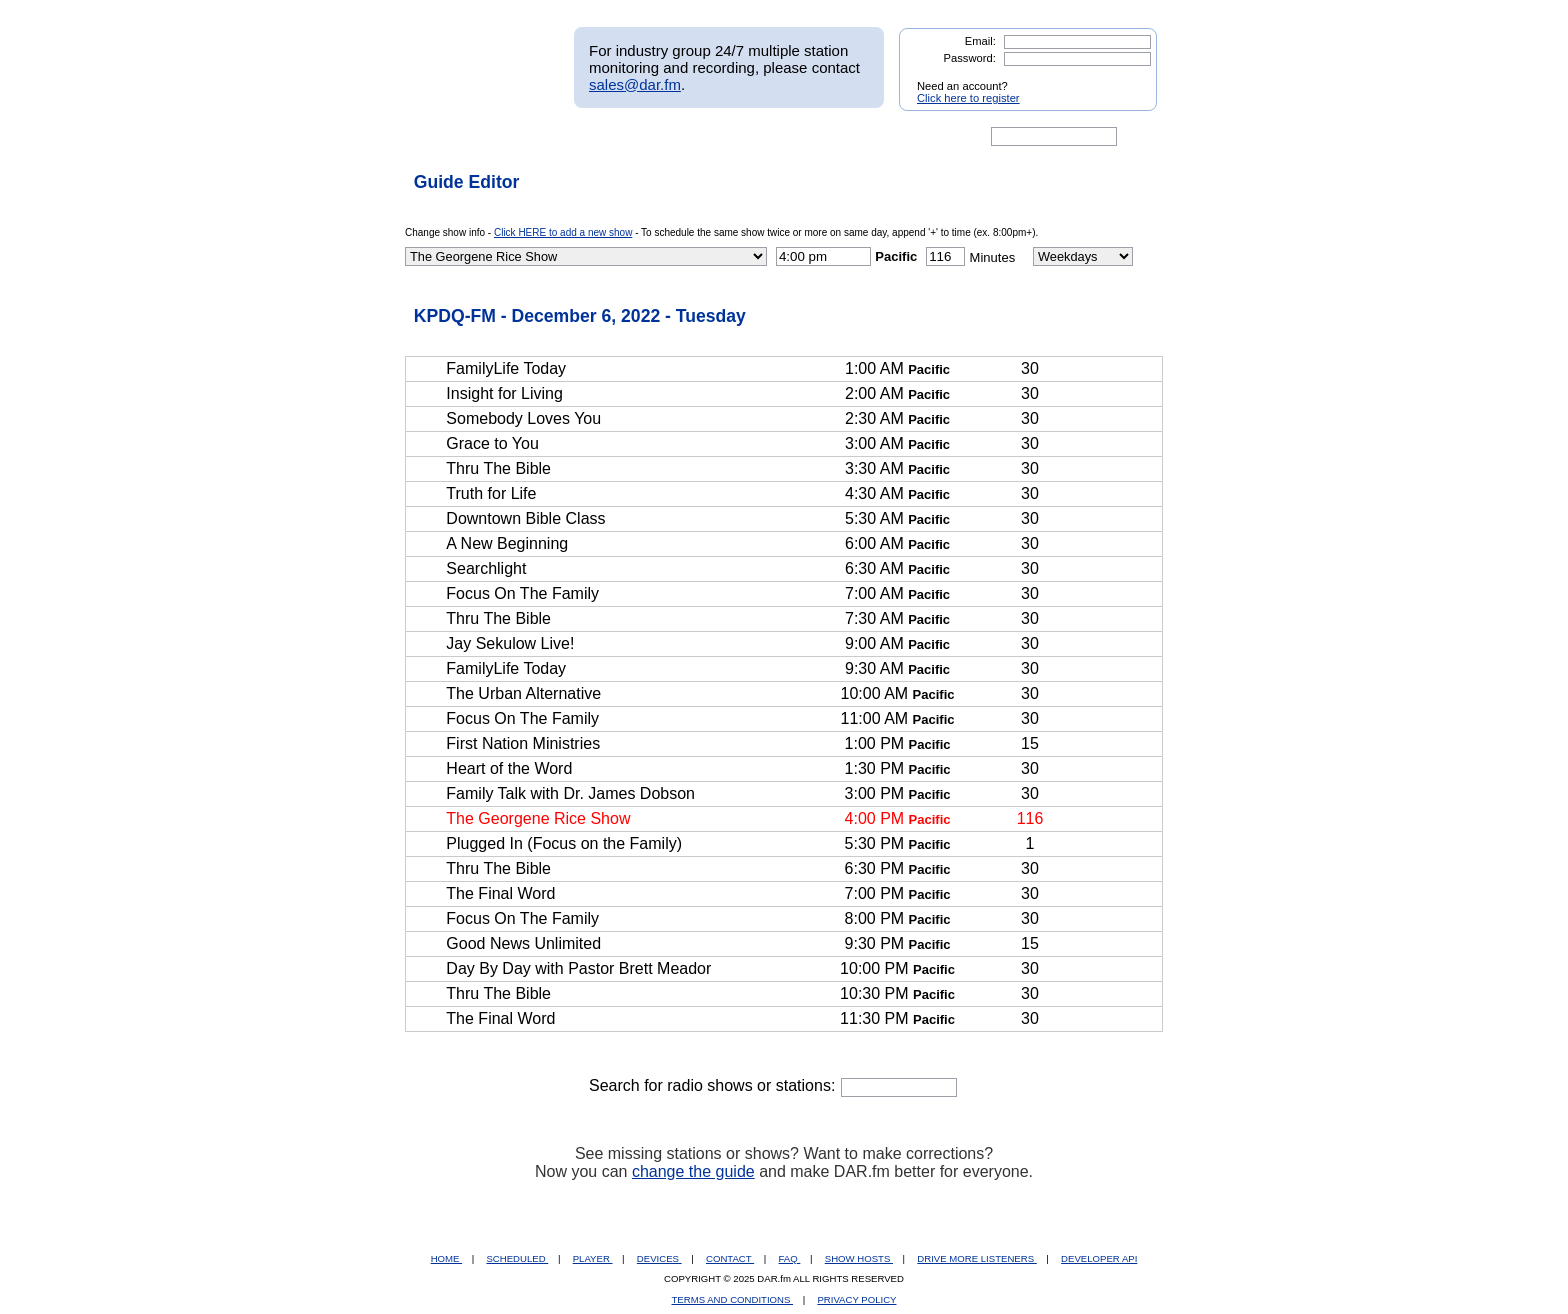 This screenshot has width=1568, height=1314. What do you see at coordinates (693, 1171) in the screenshot?
I see `change the guide` at bounding box center [693, 1171].